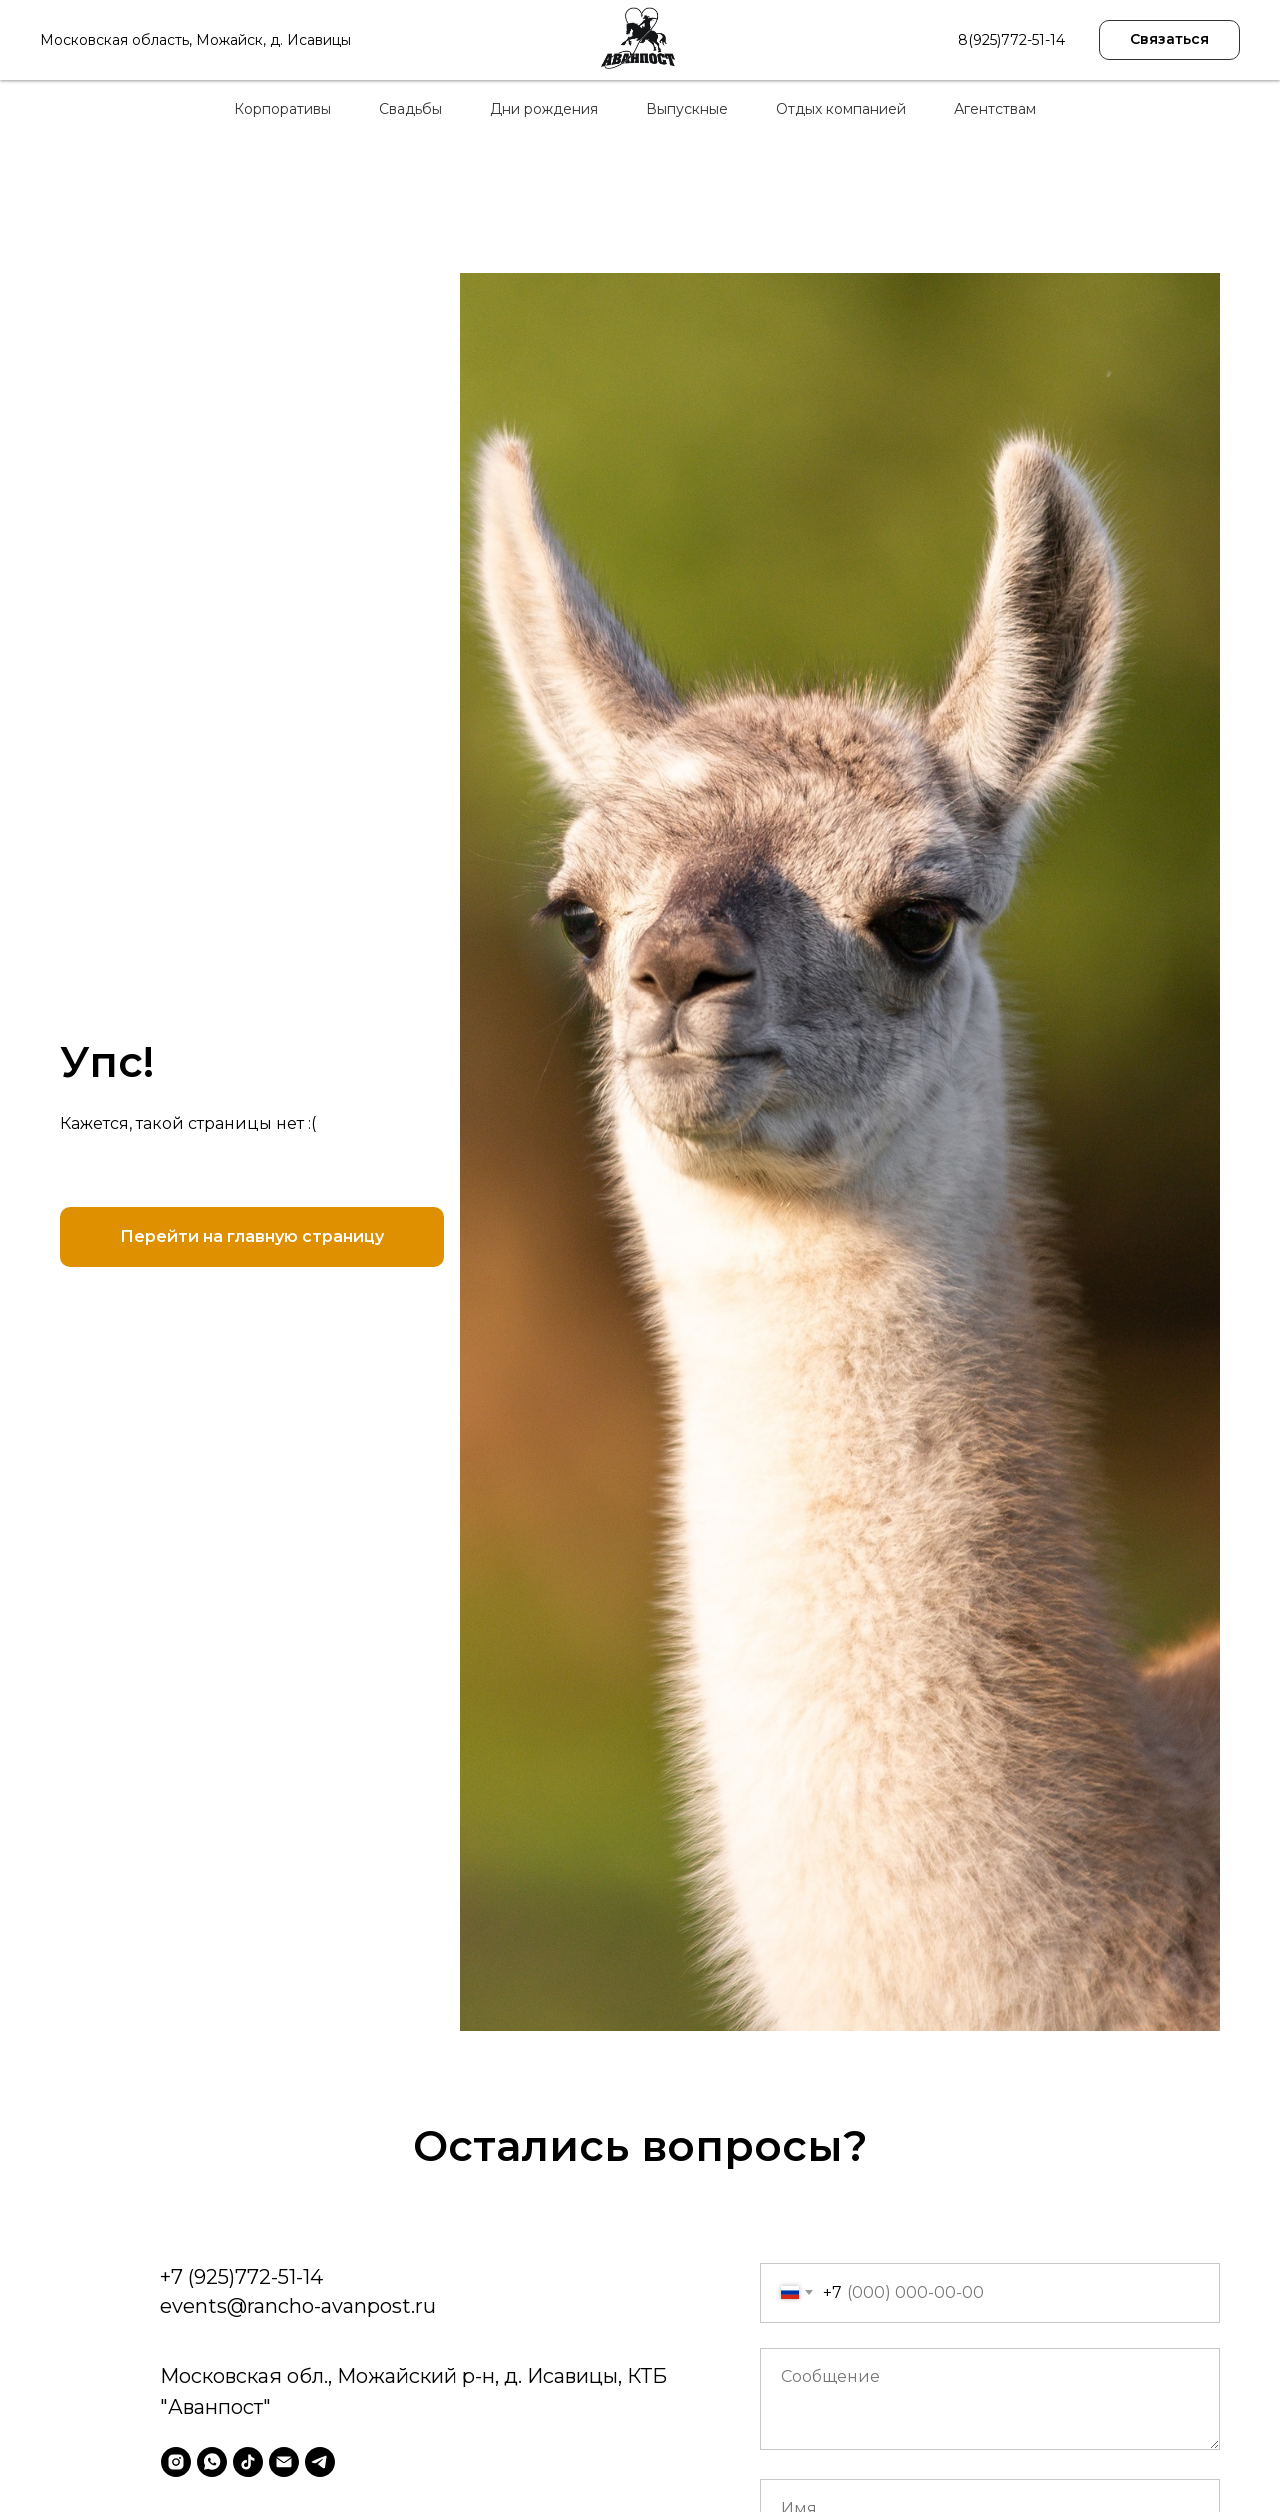  What do you see at coordinates (176, 2462) in the screenshot?
I see `[instagram]` at bounding box center [176, 2462].